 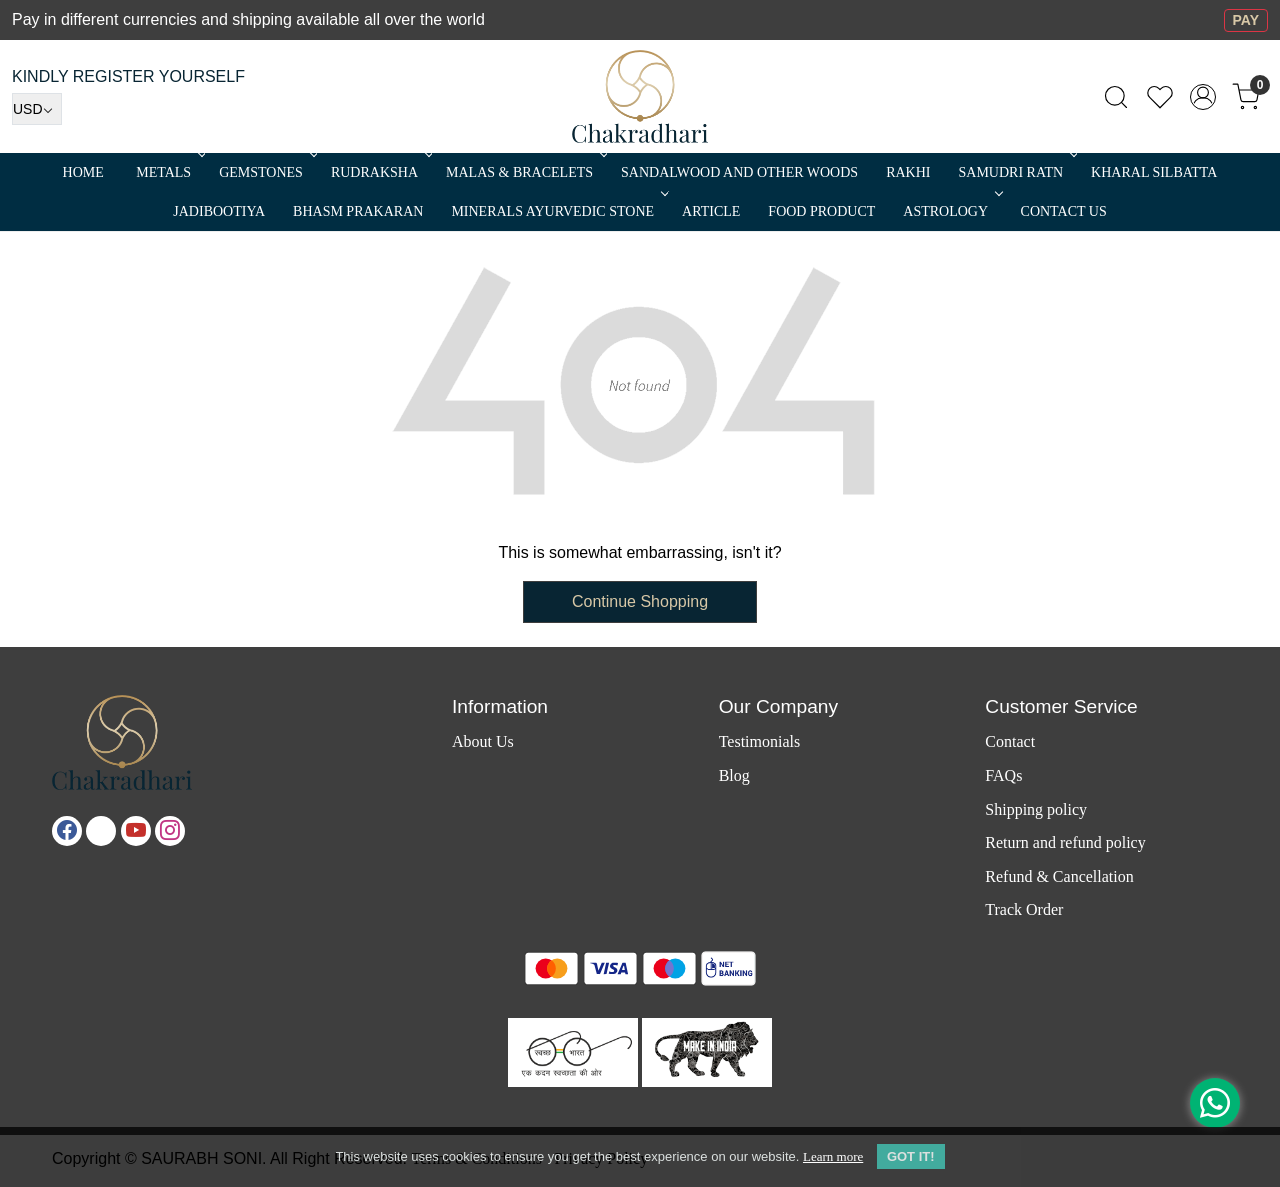 What do you see at coordinates (1059, 876) in the screenshot?
I see `Refund & Cancellation` at bounding box center [1059, 876].